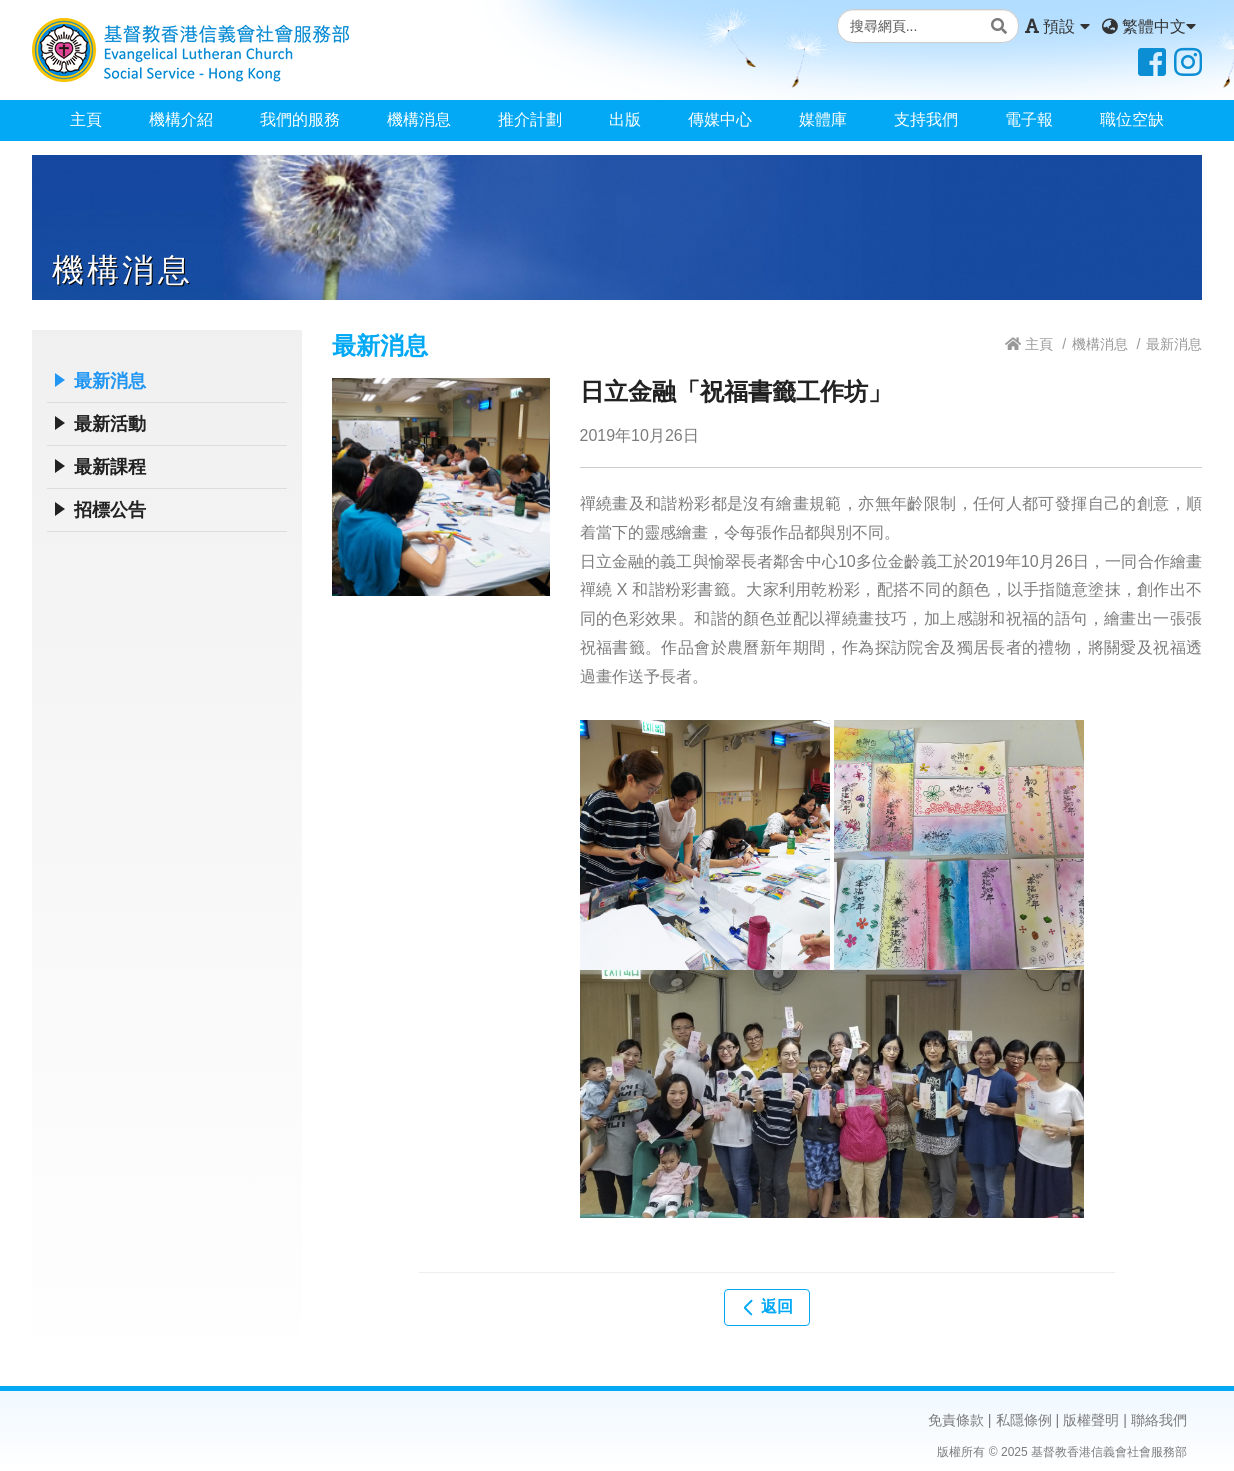 The image size is (1234, 1471). I want to click on 機構消息, so click(419, 119).